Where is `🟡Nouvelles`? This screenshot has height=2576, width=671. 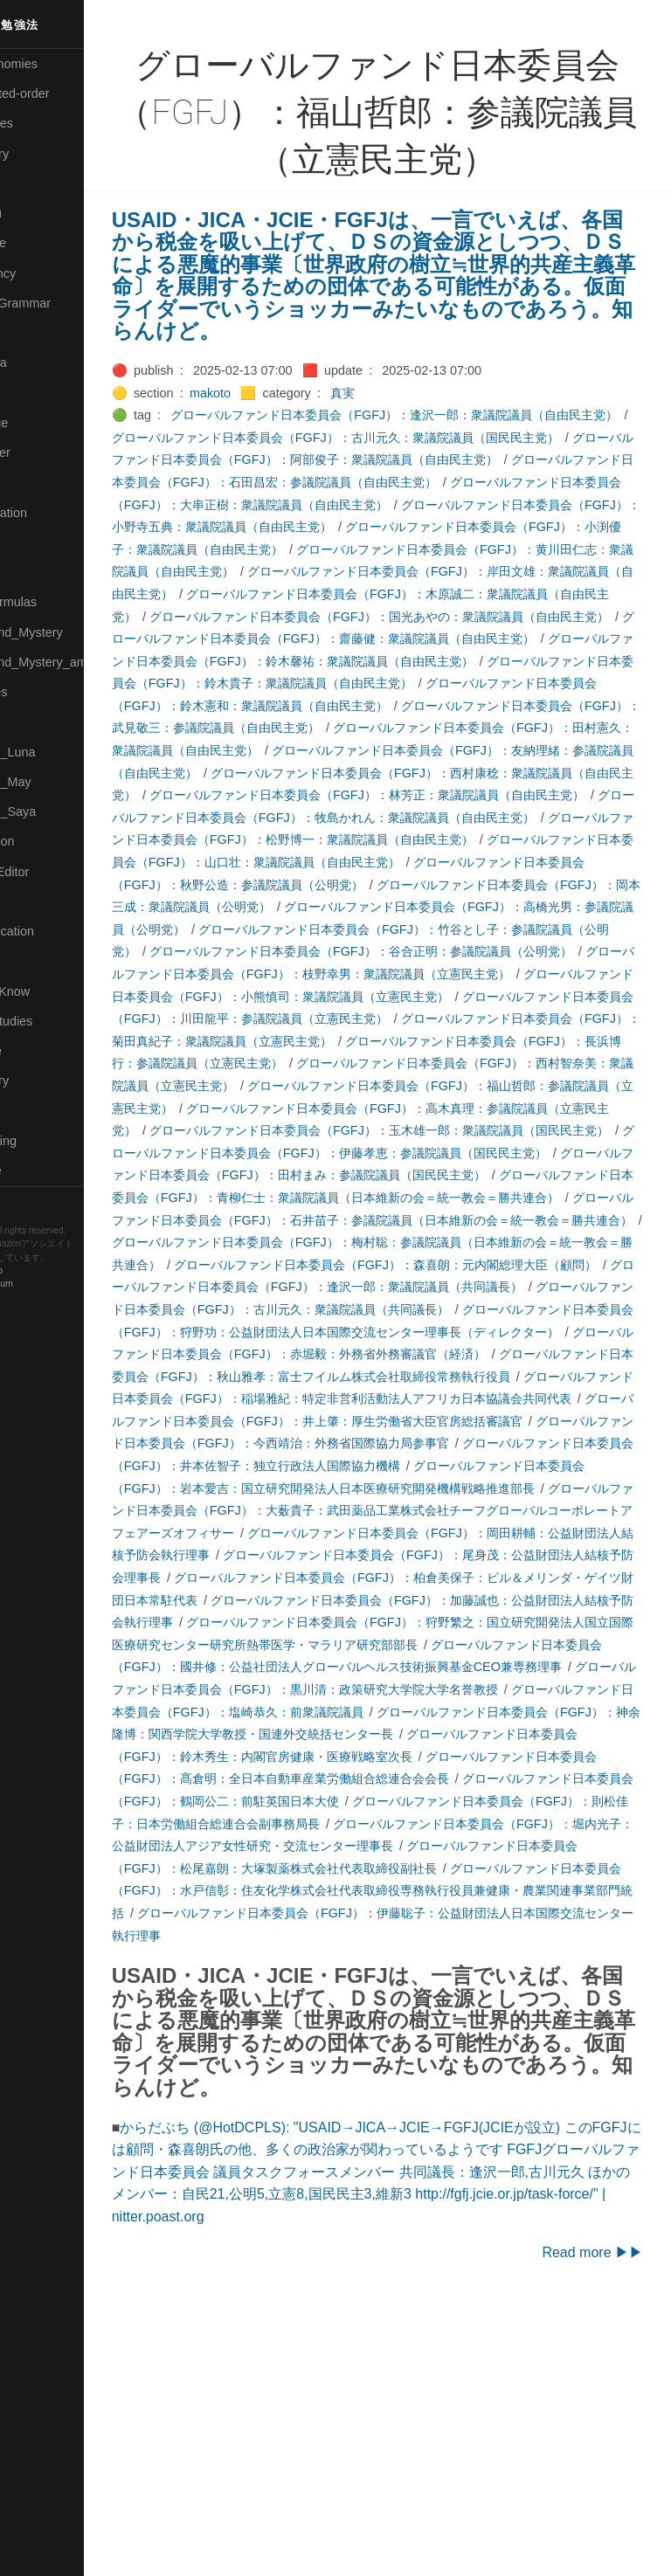 🟡Nouvelles is located at coordinates (43, 692).